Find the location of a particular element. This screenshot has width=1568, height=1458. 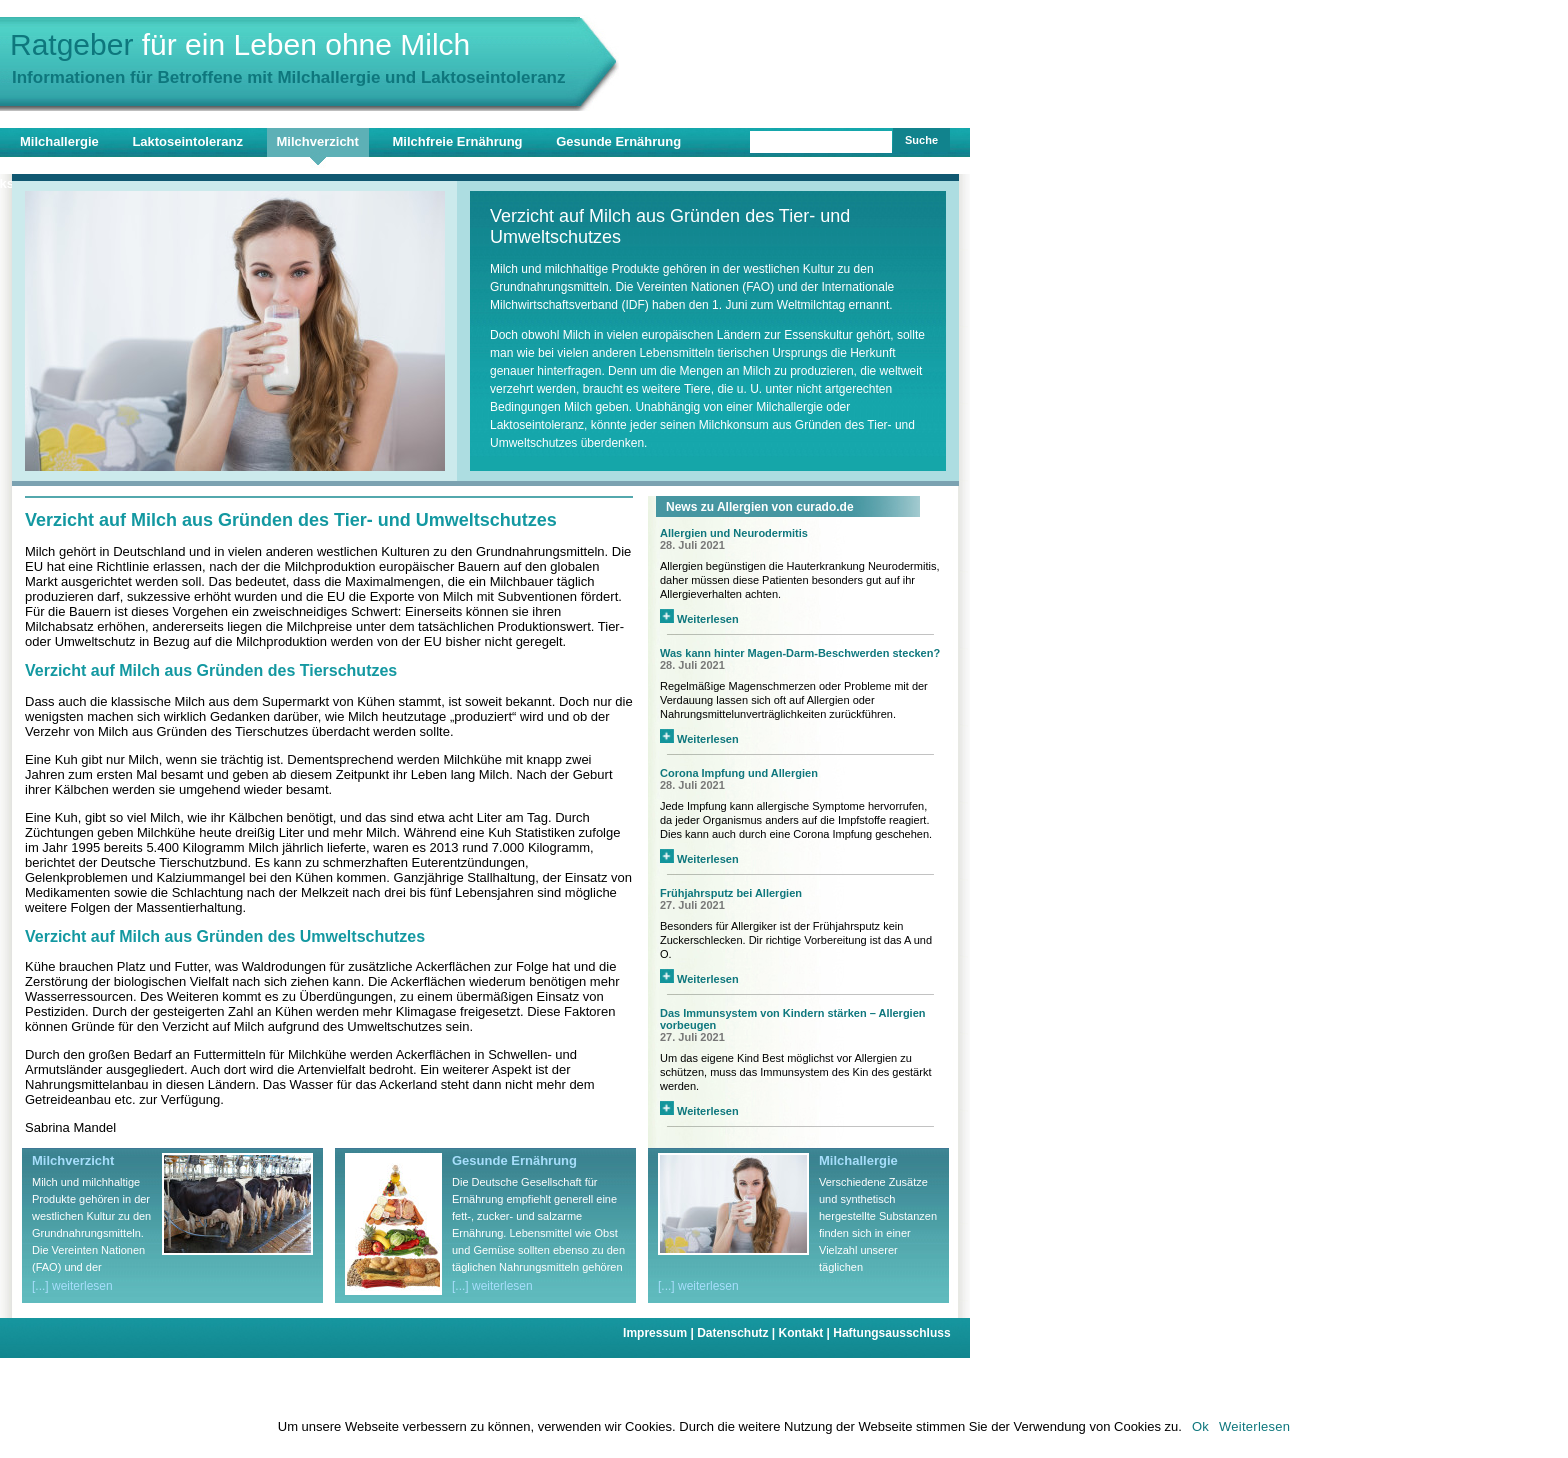

Datenschutz is located at coordinates (737, 1333).